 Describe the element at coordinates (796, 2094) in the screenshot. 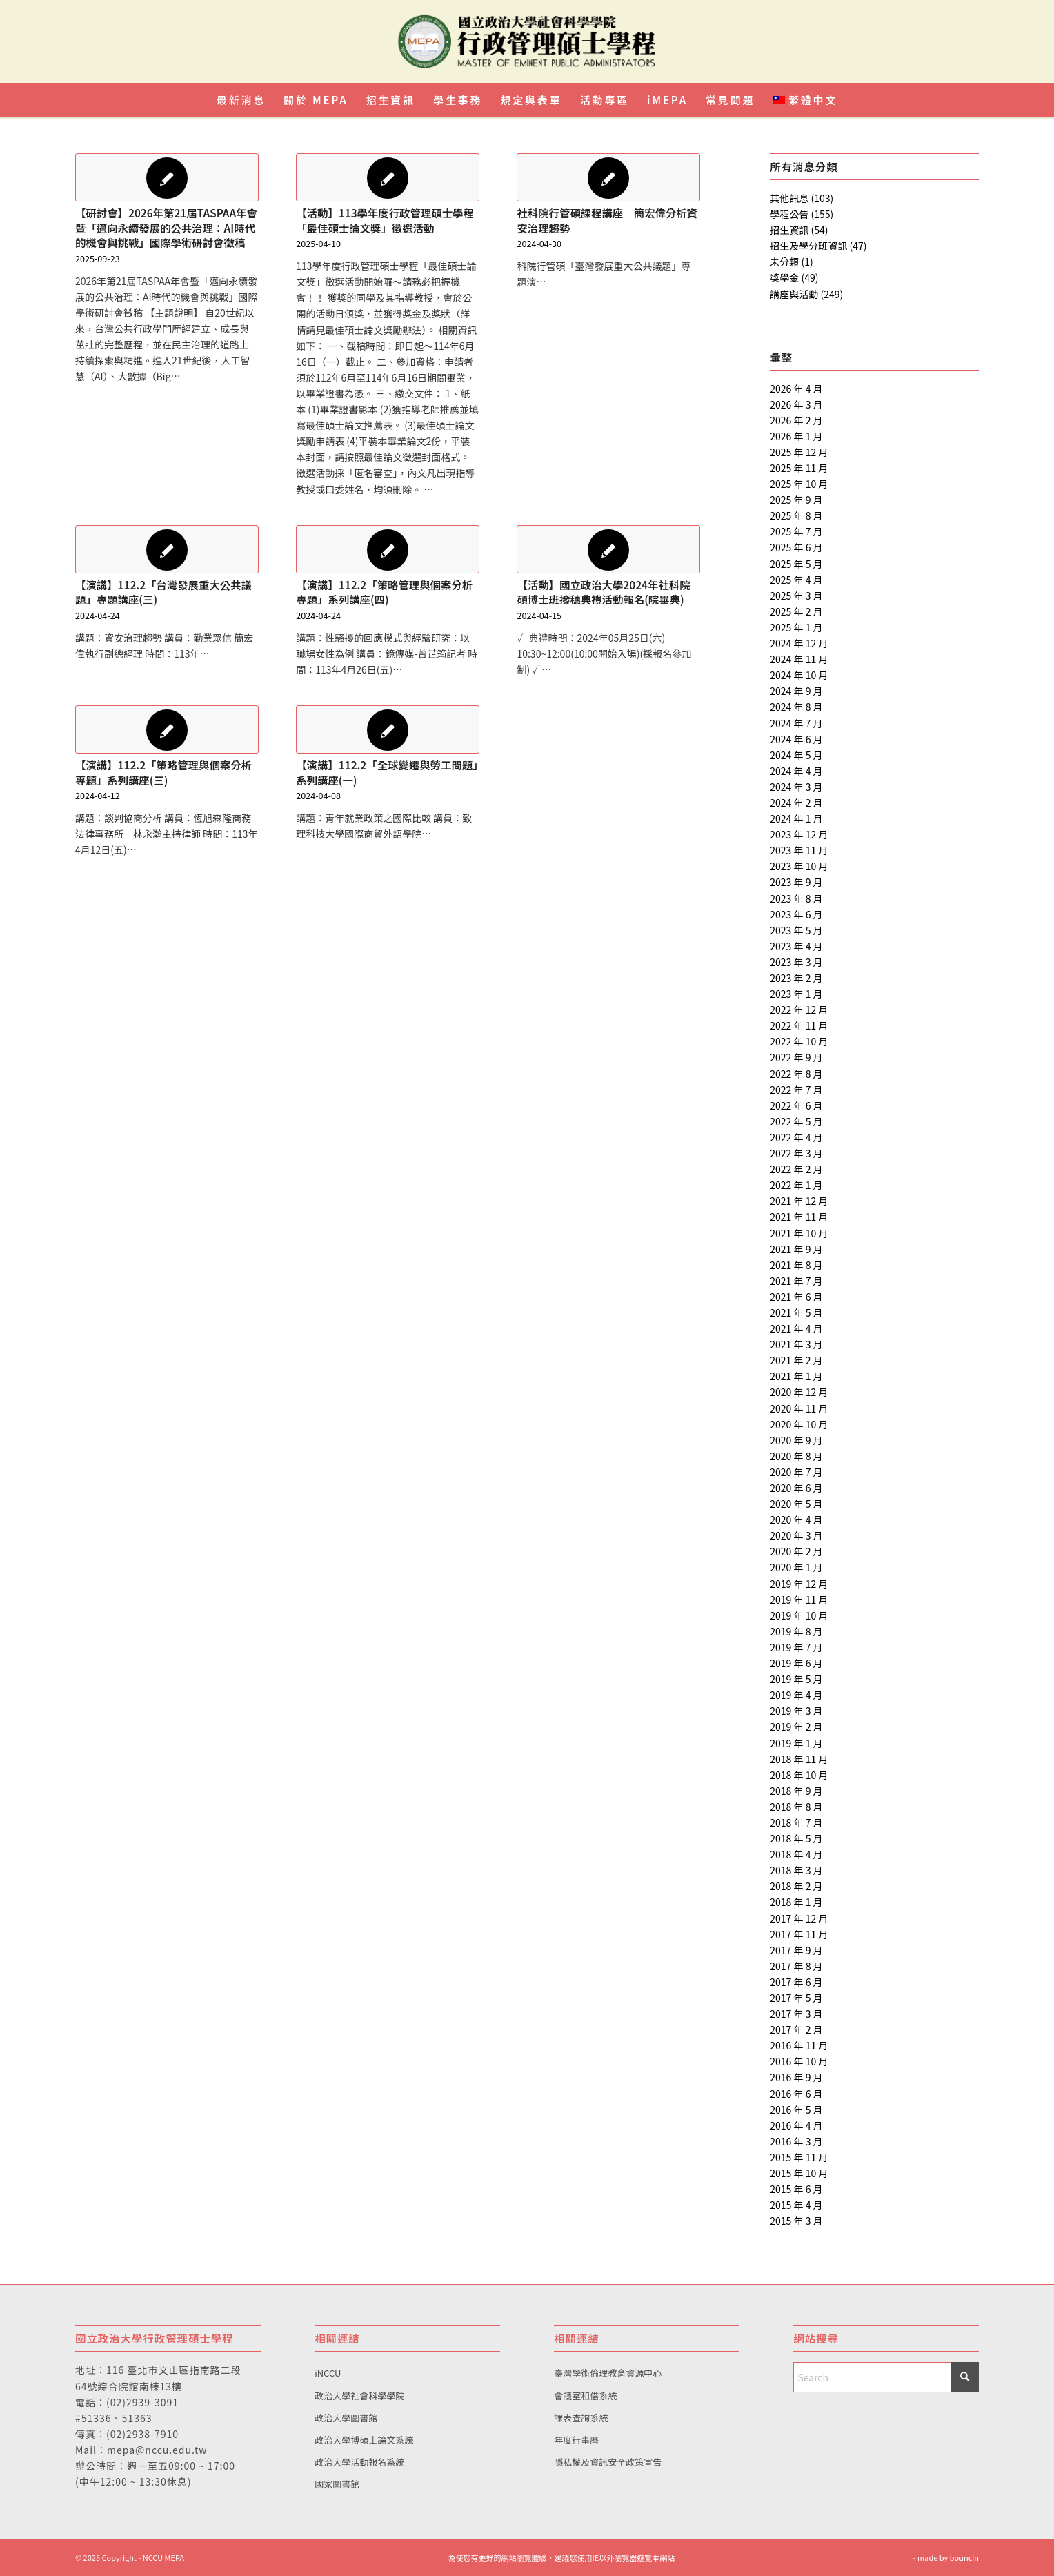

I see `2016 年 6 月` at that location.